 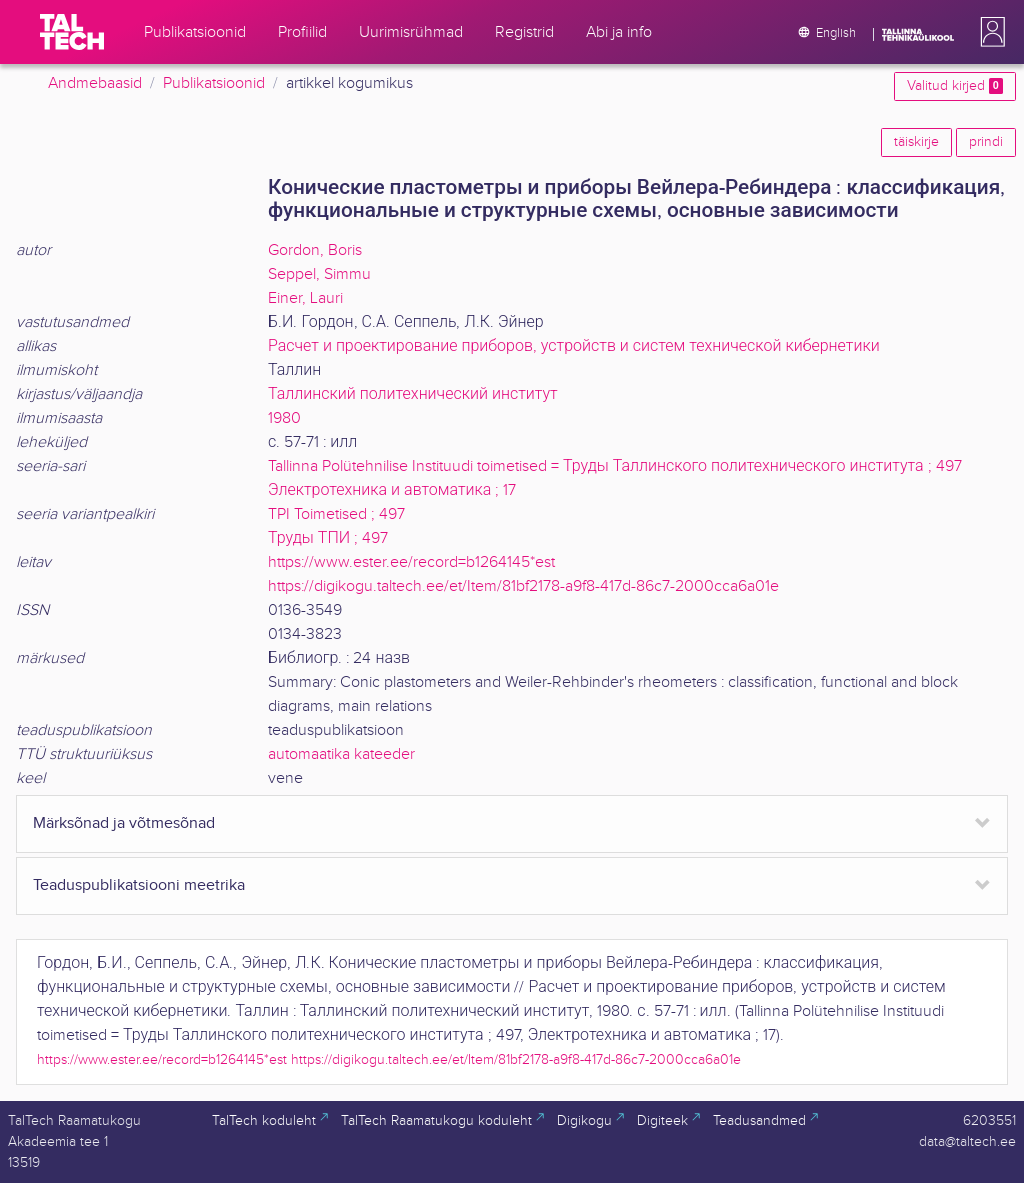 I want to click on Andmebaasid, so click(x=95, y=83).